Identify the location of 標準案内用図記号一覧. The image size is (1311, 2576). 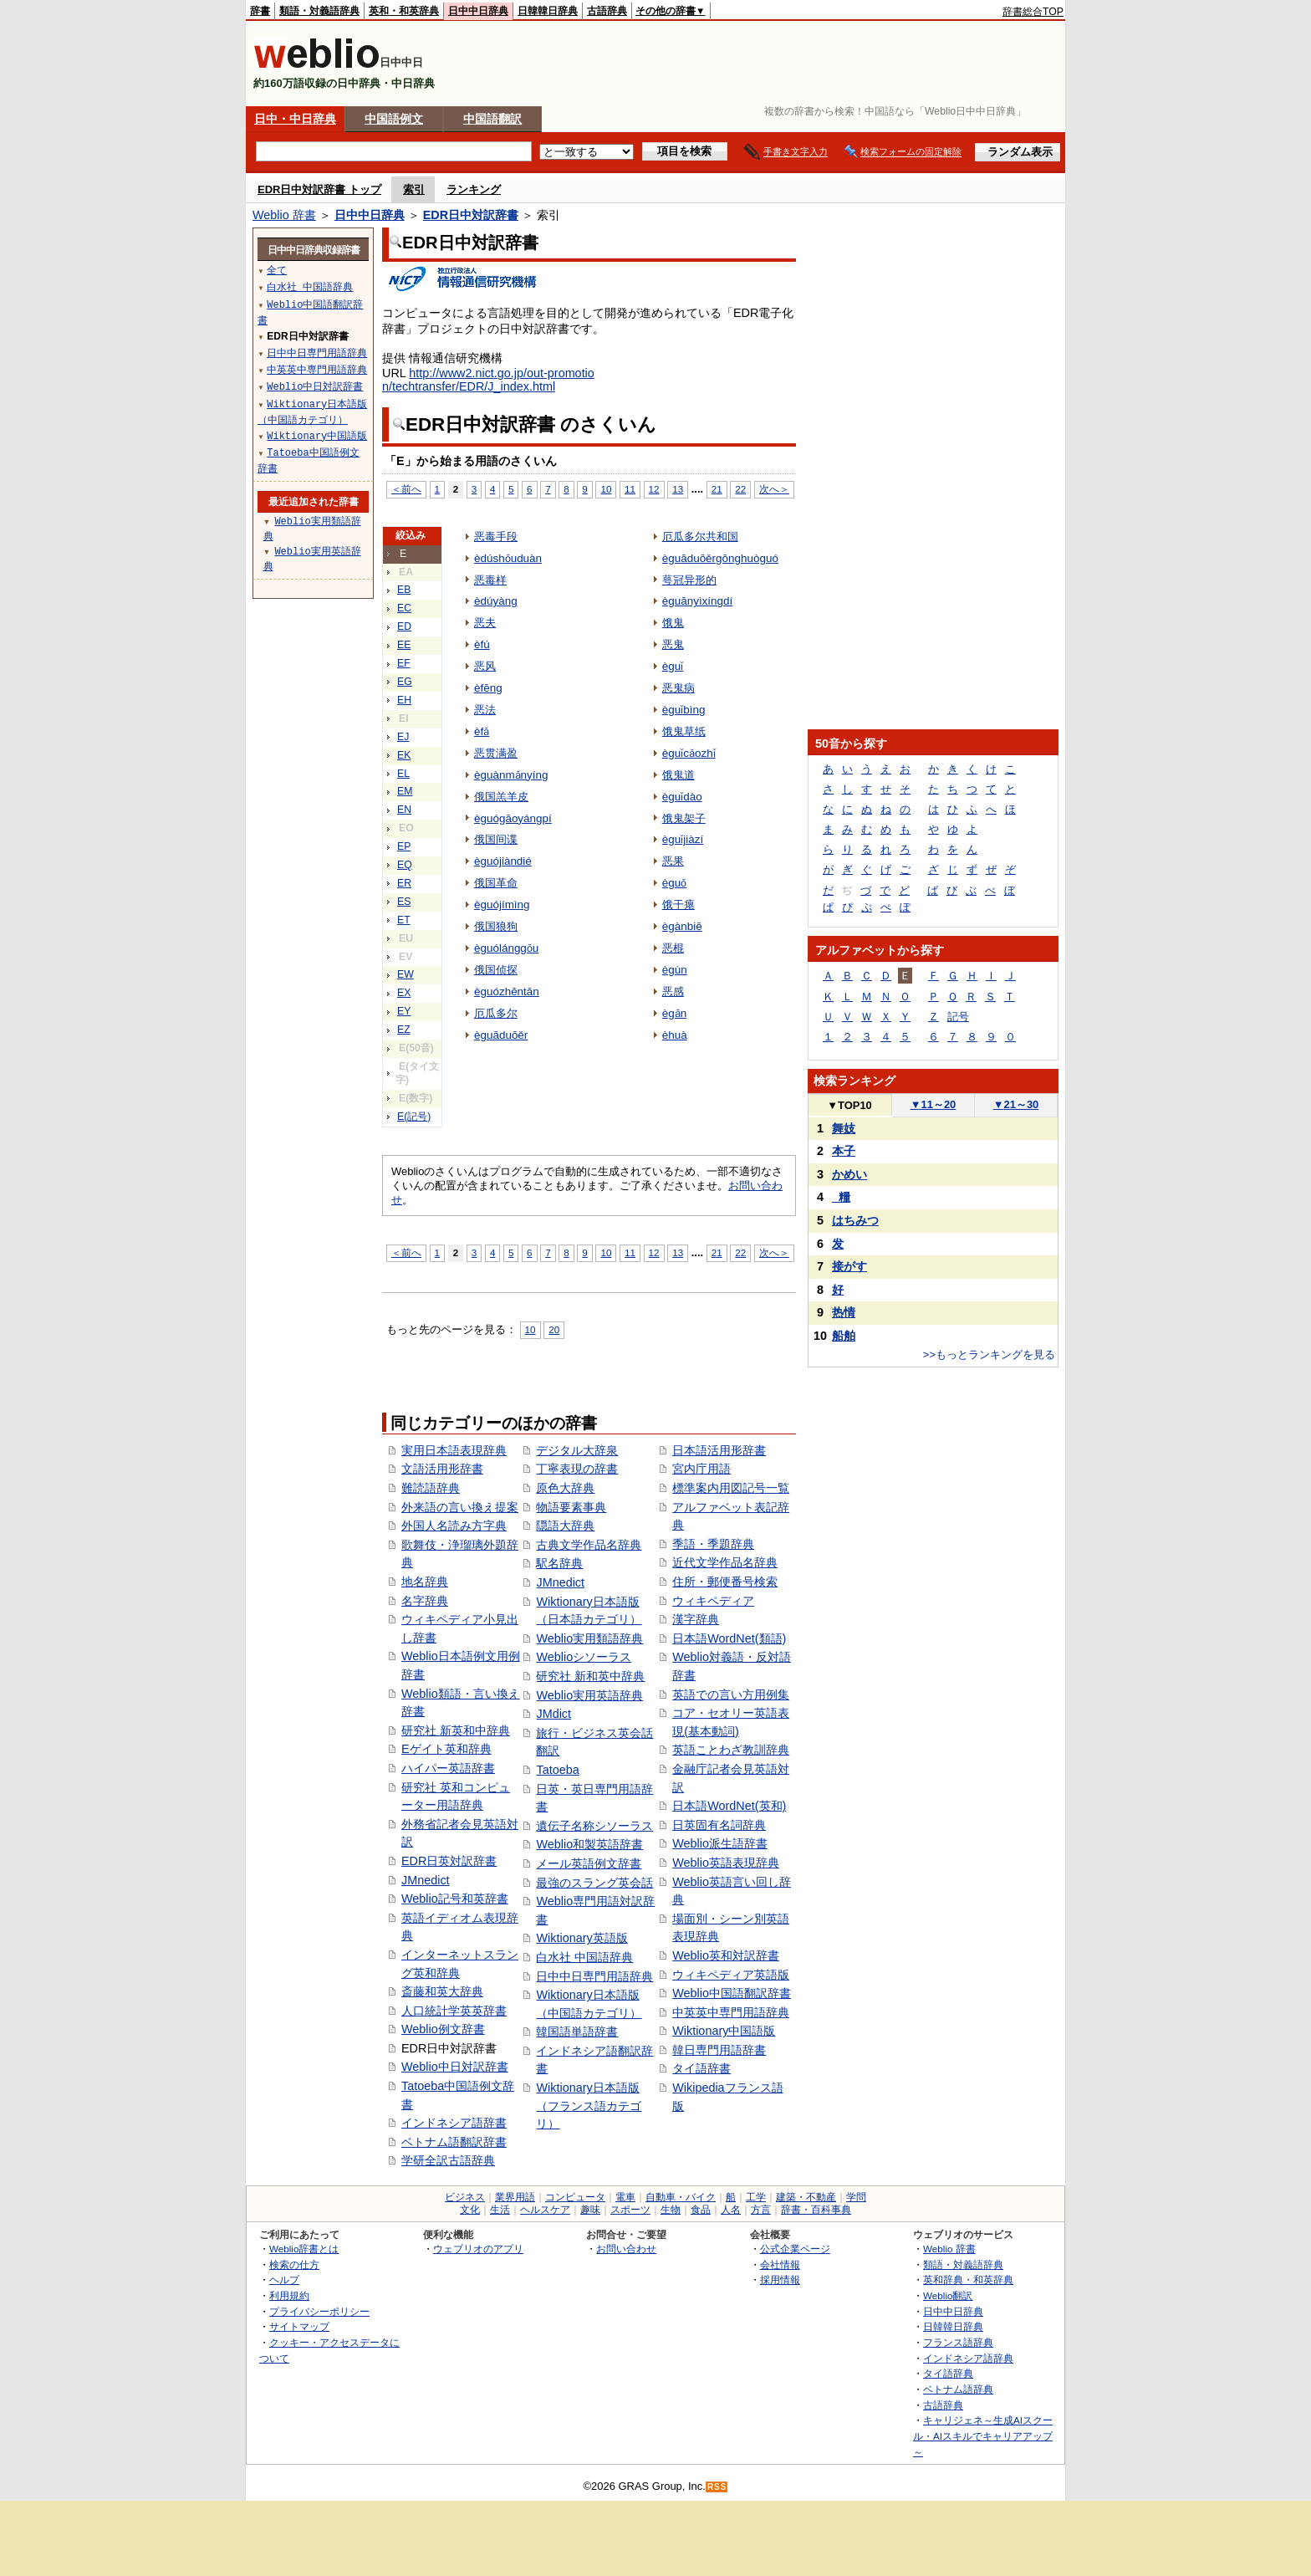
(730, 1488).